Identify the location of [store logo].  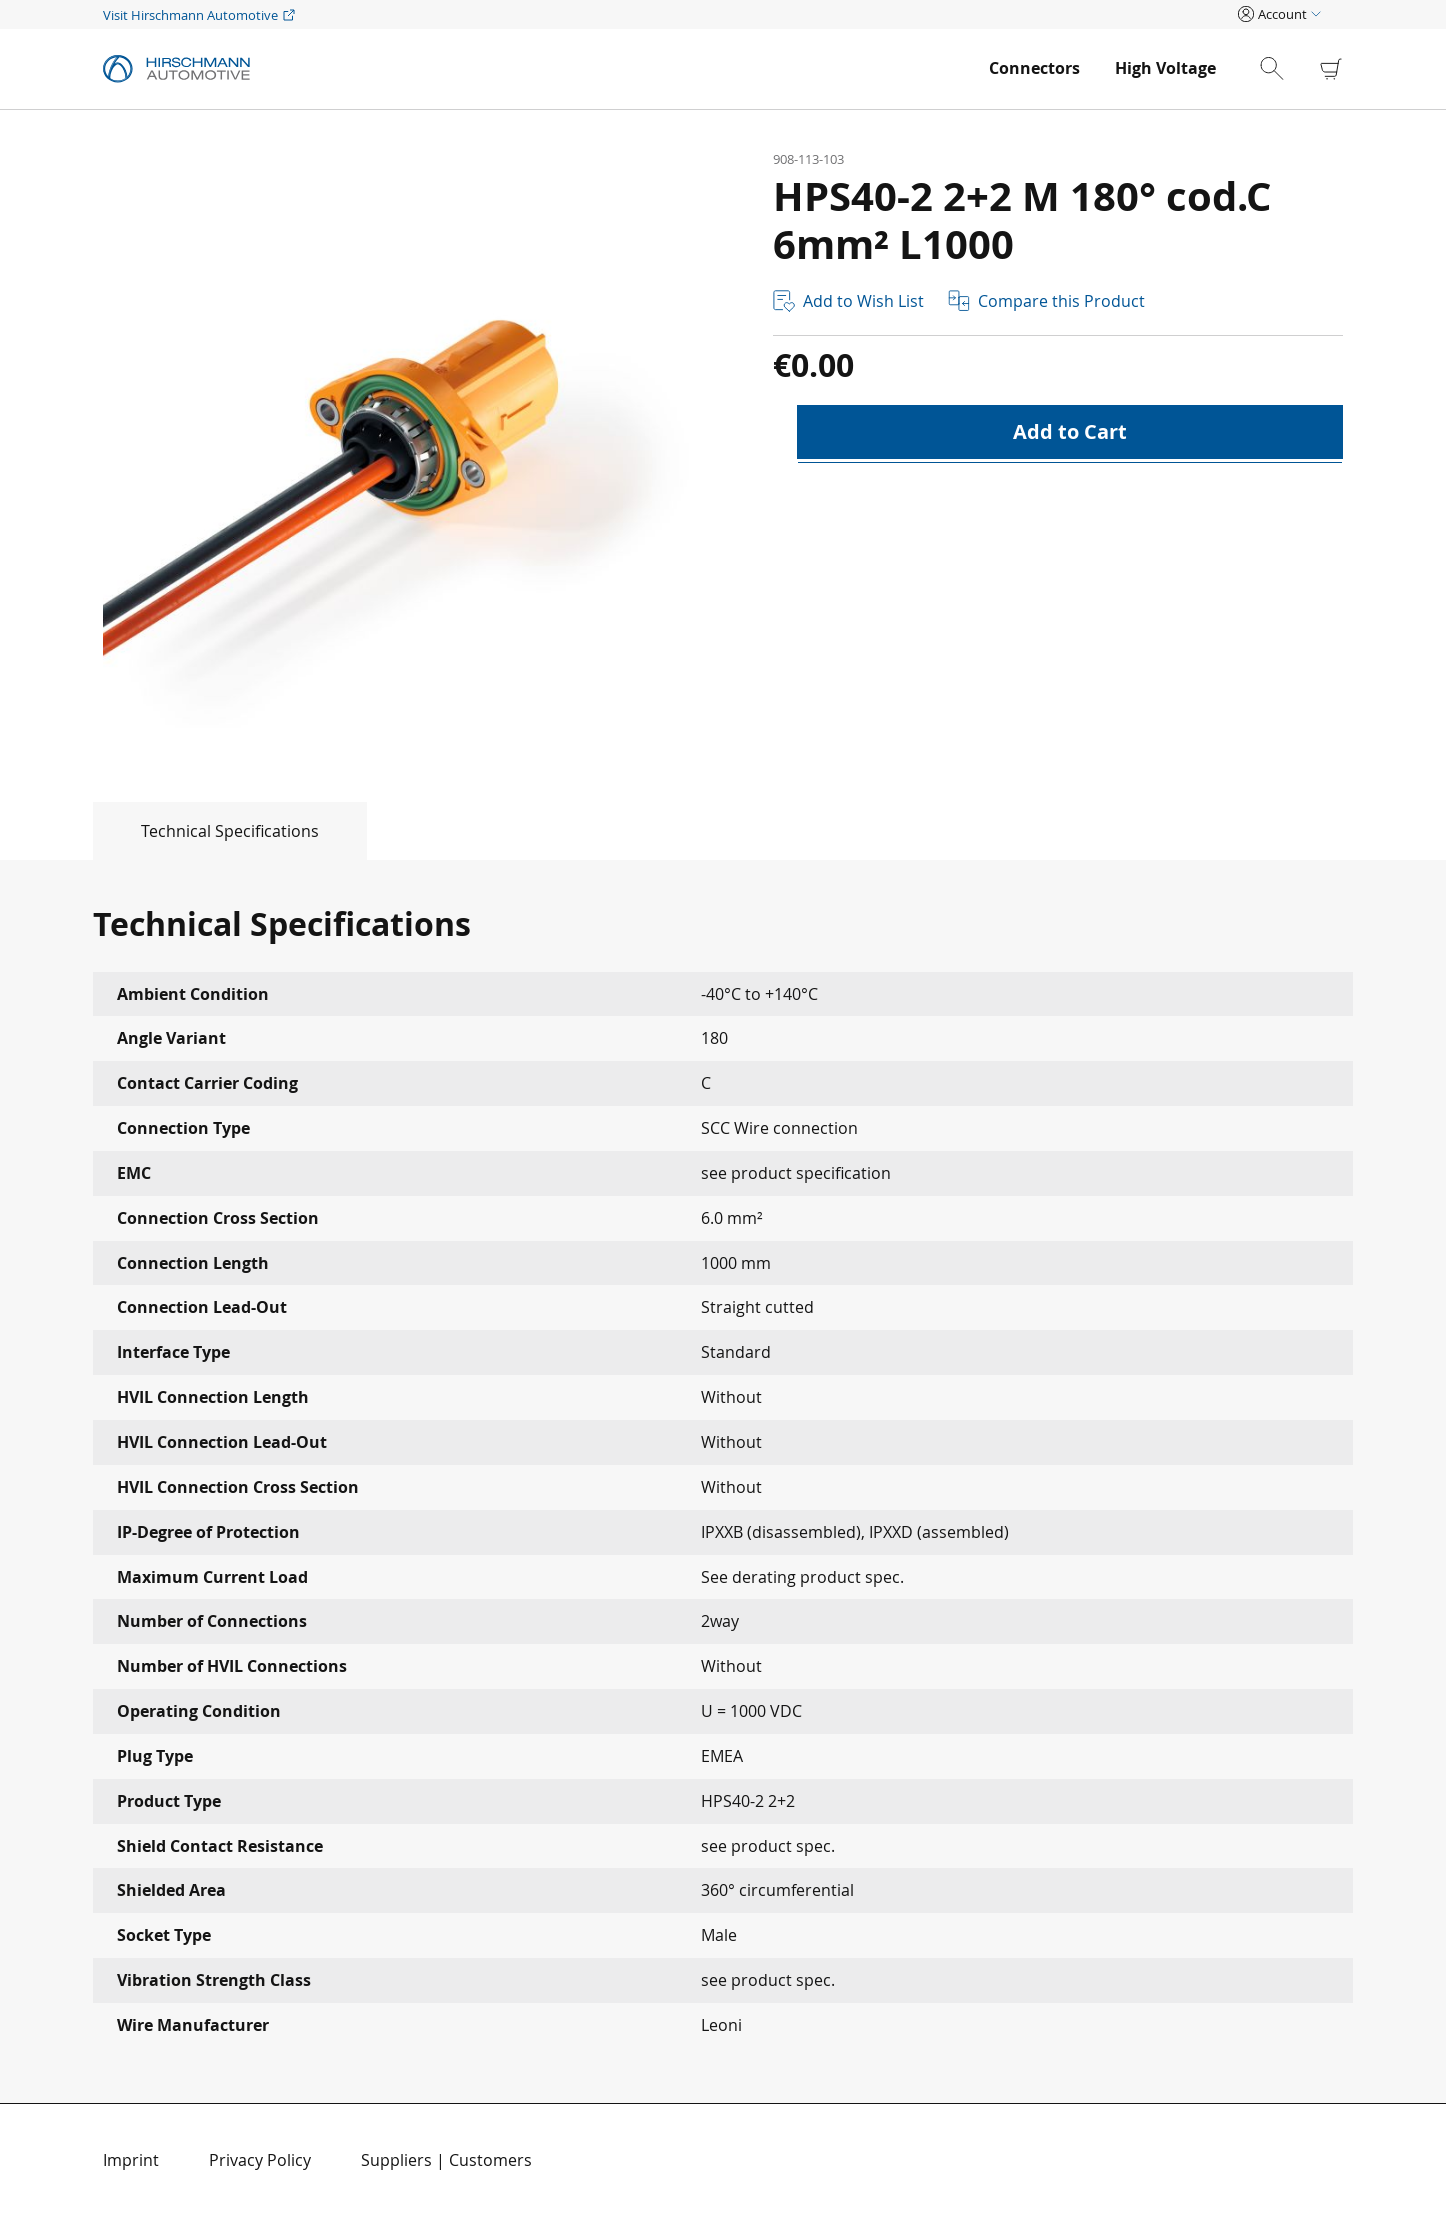
(536, 69).